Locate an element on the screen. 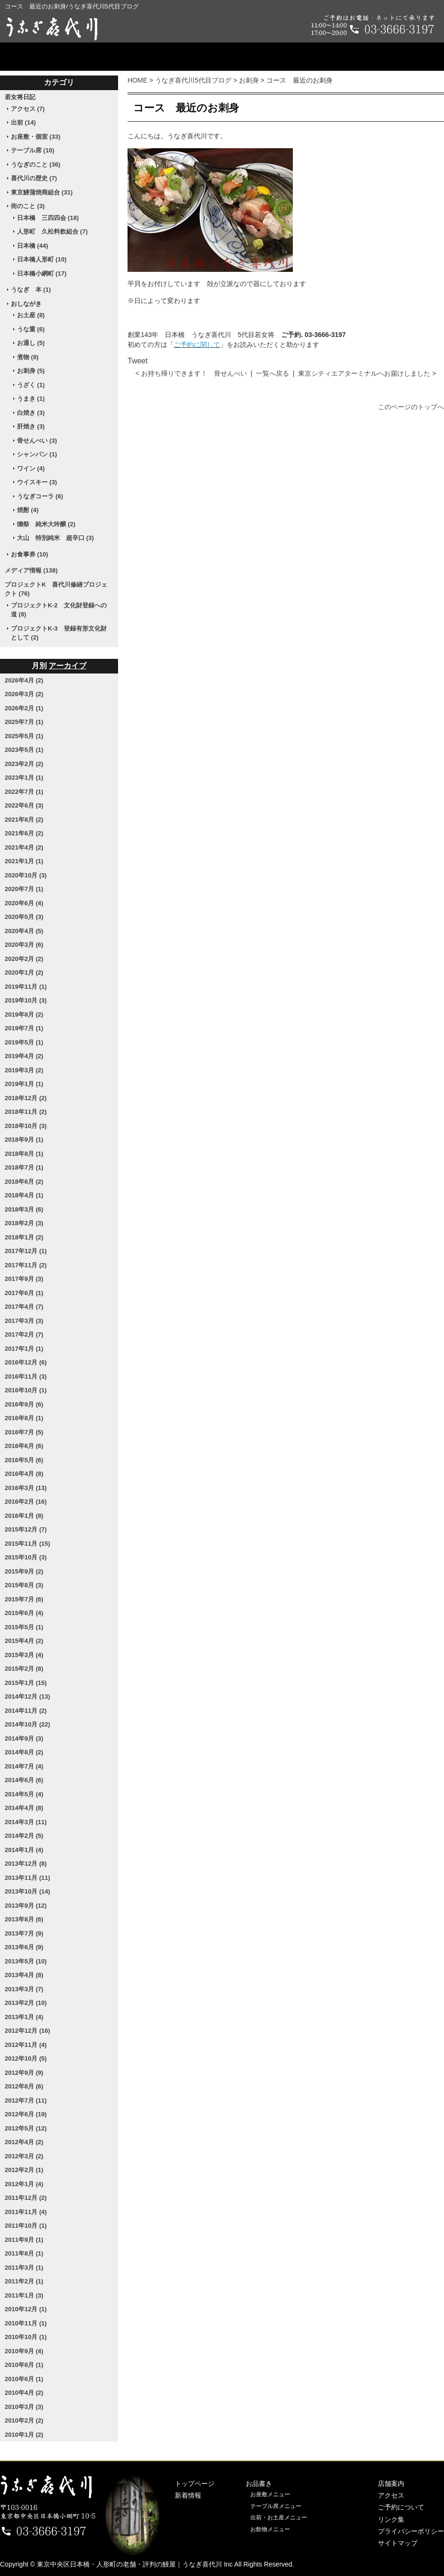  2012年9月 (9) is located at coordinates (24, 2072).